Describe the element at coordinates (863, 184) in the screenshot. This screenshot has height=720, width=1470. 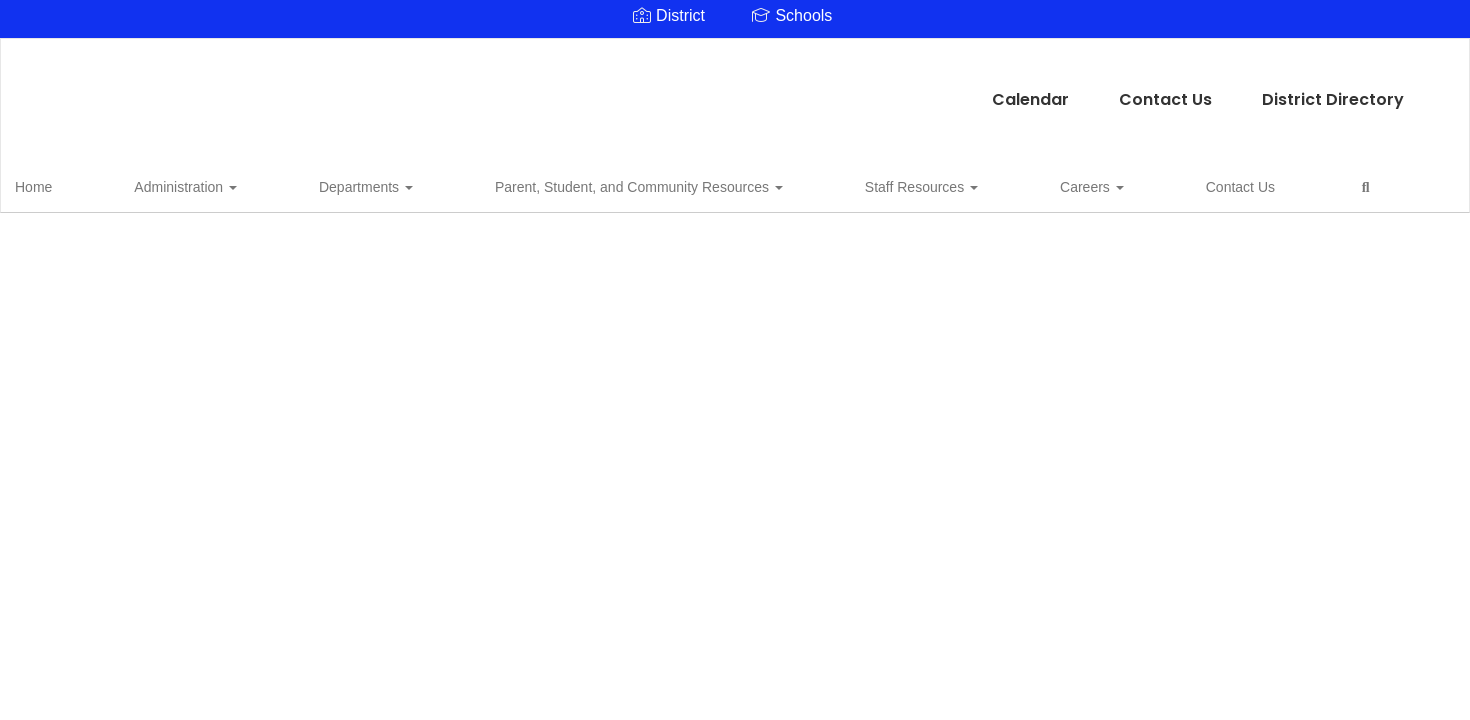
I see `Careers [button]` at that location.